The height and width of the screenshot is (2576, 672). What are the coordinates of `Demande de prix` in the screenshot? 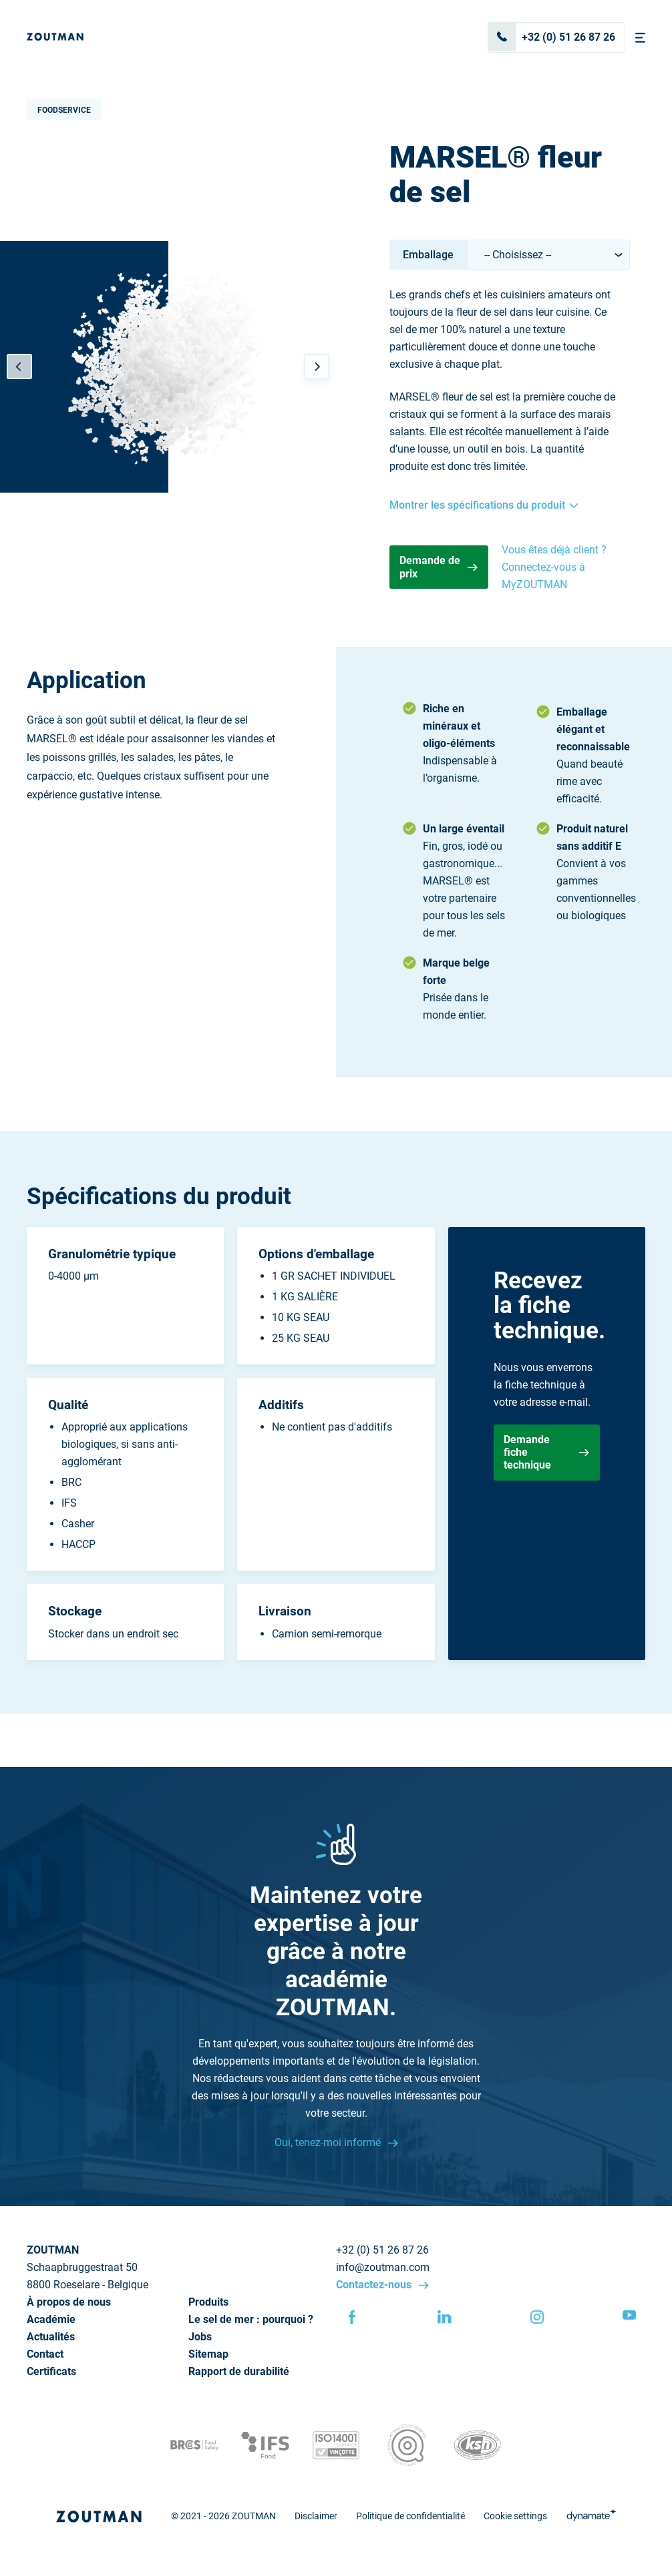 It's located at (438, 566).